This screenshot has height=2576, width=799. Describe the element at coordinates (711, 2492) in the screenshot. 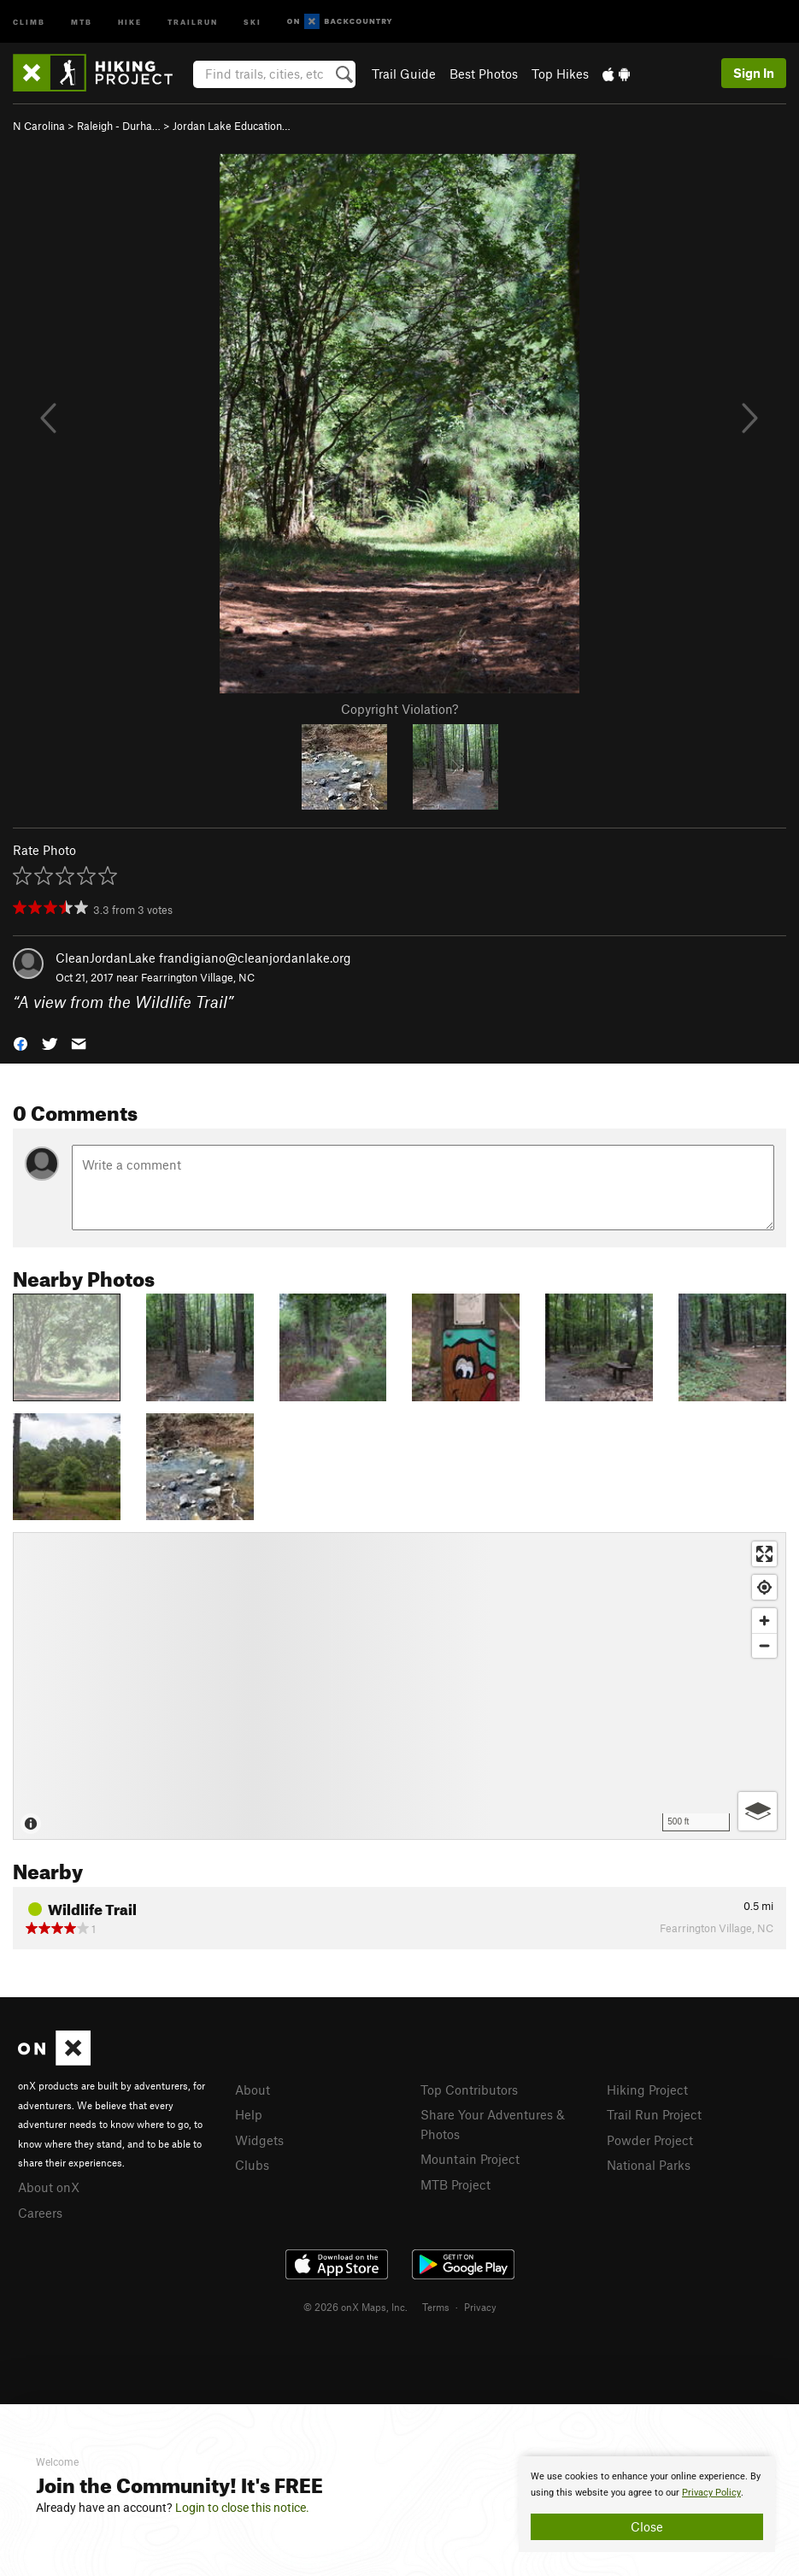

I see `Privacy Policy` at that location.